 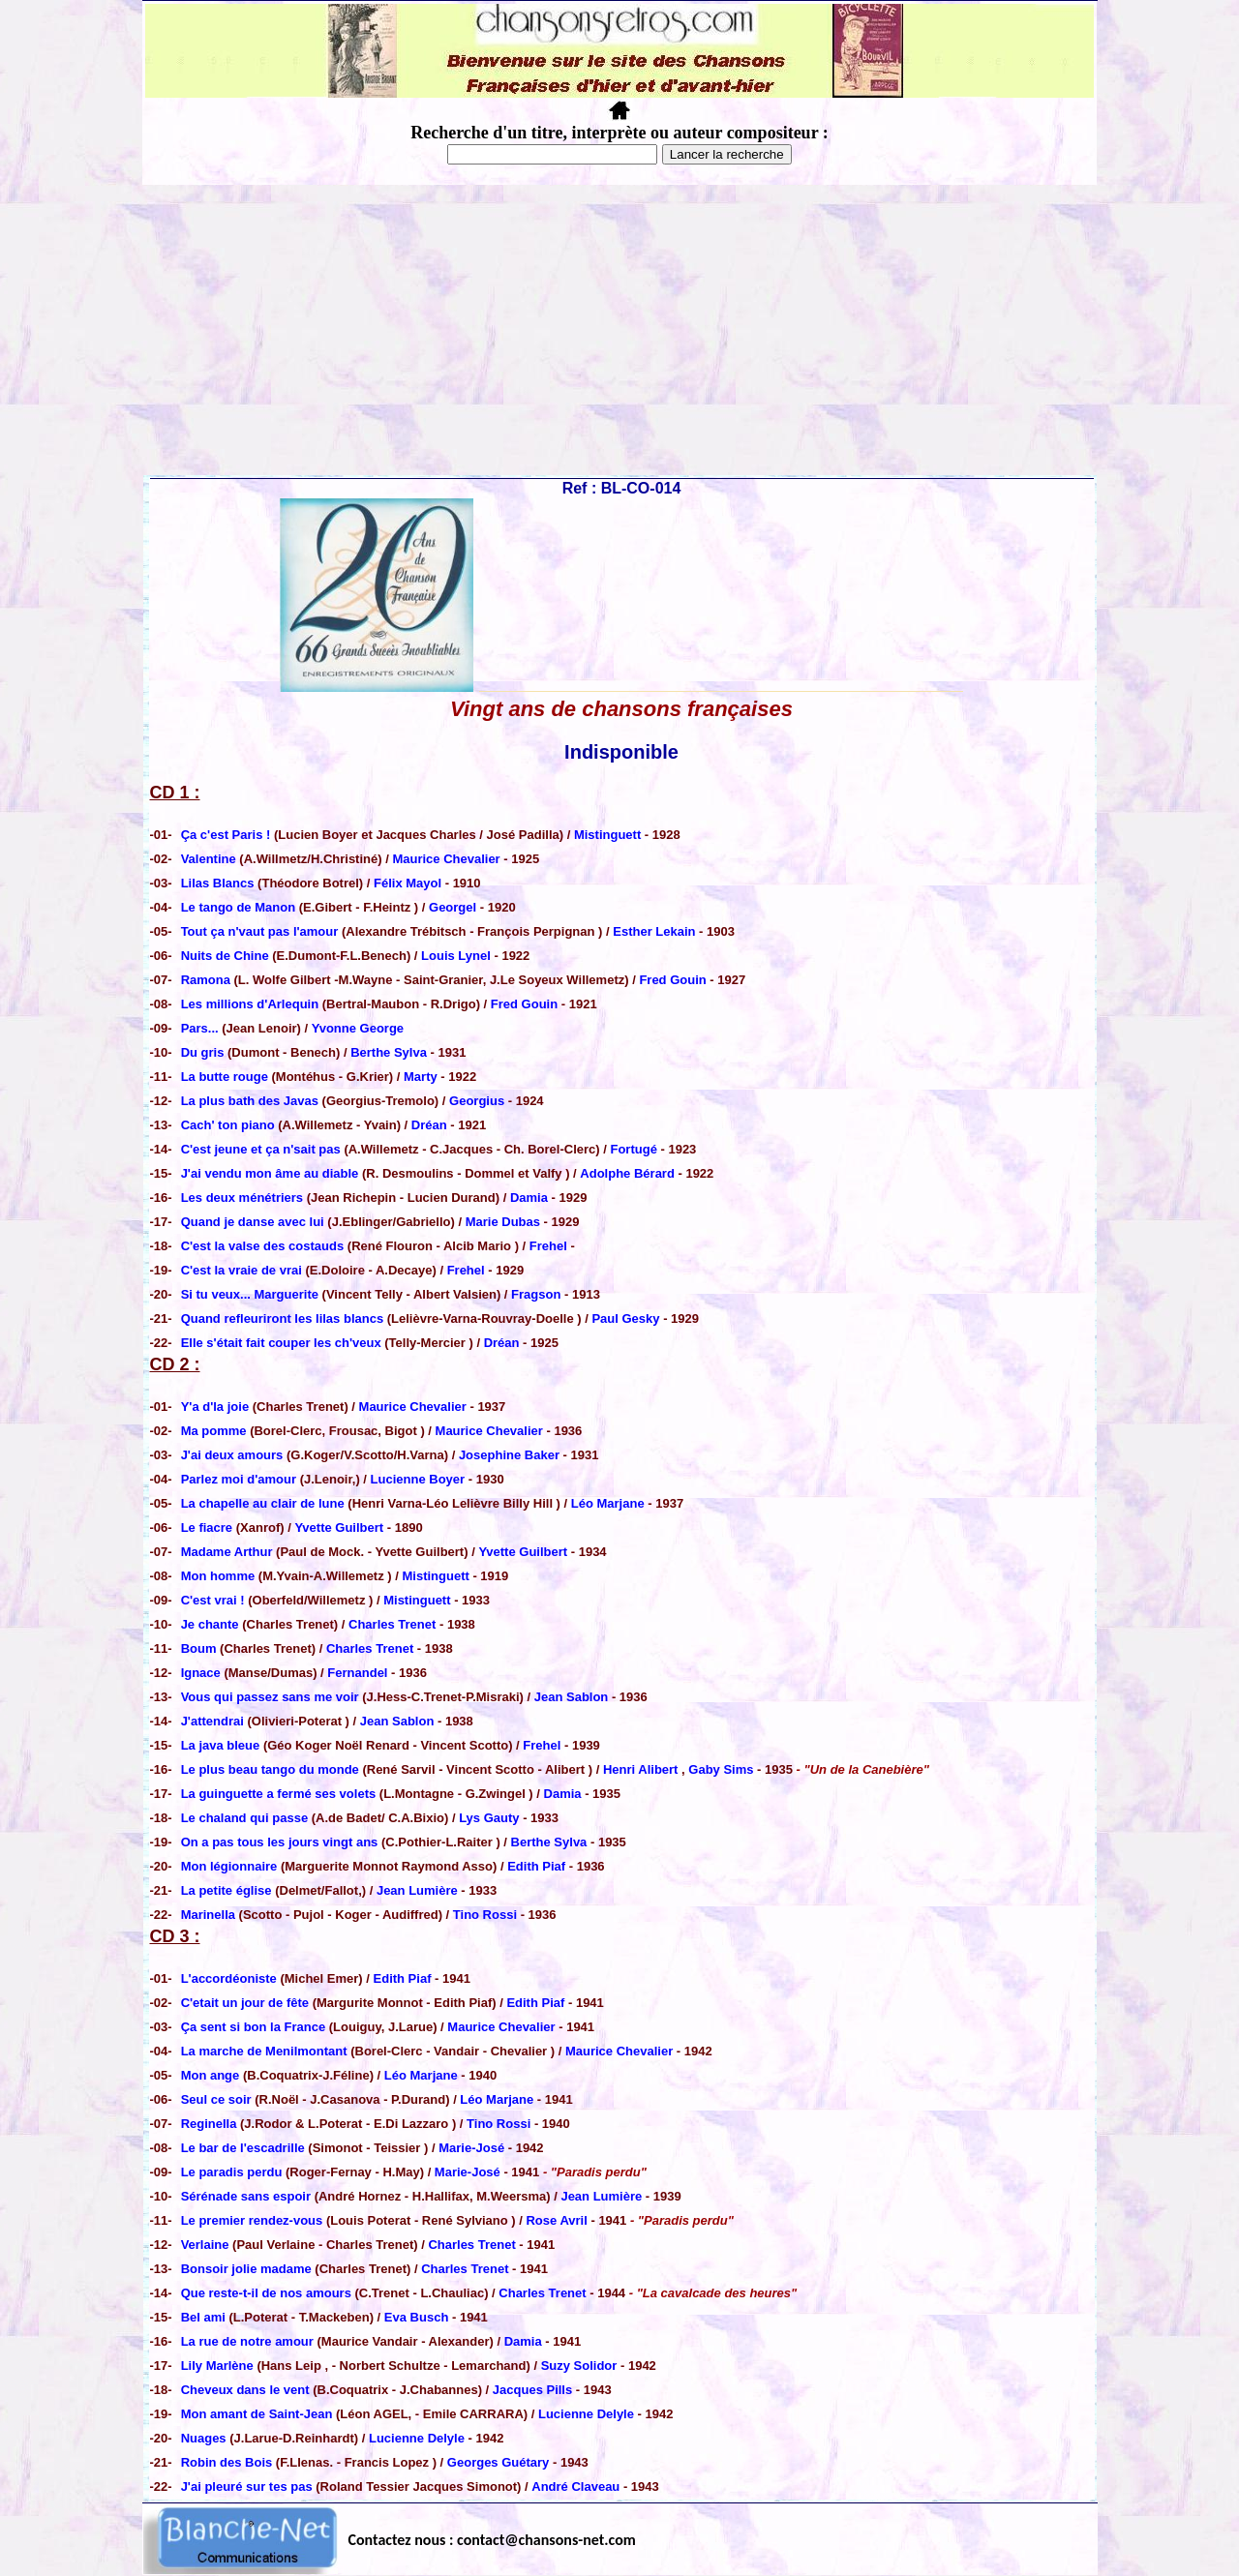 I want to click on Quand refleuriront les lilas blancs, so click(x=284, y=1318).